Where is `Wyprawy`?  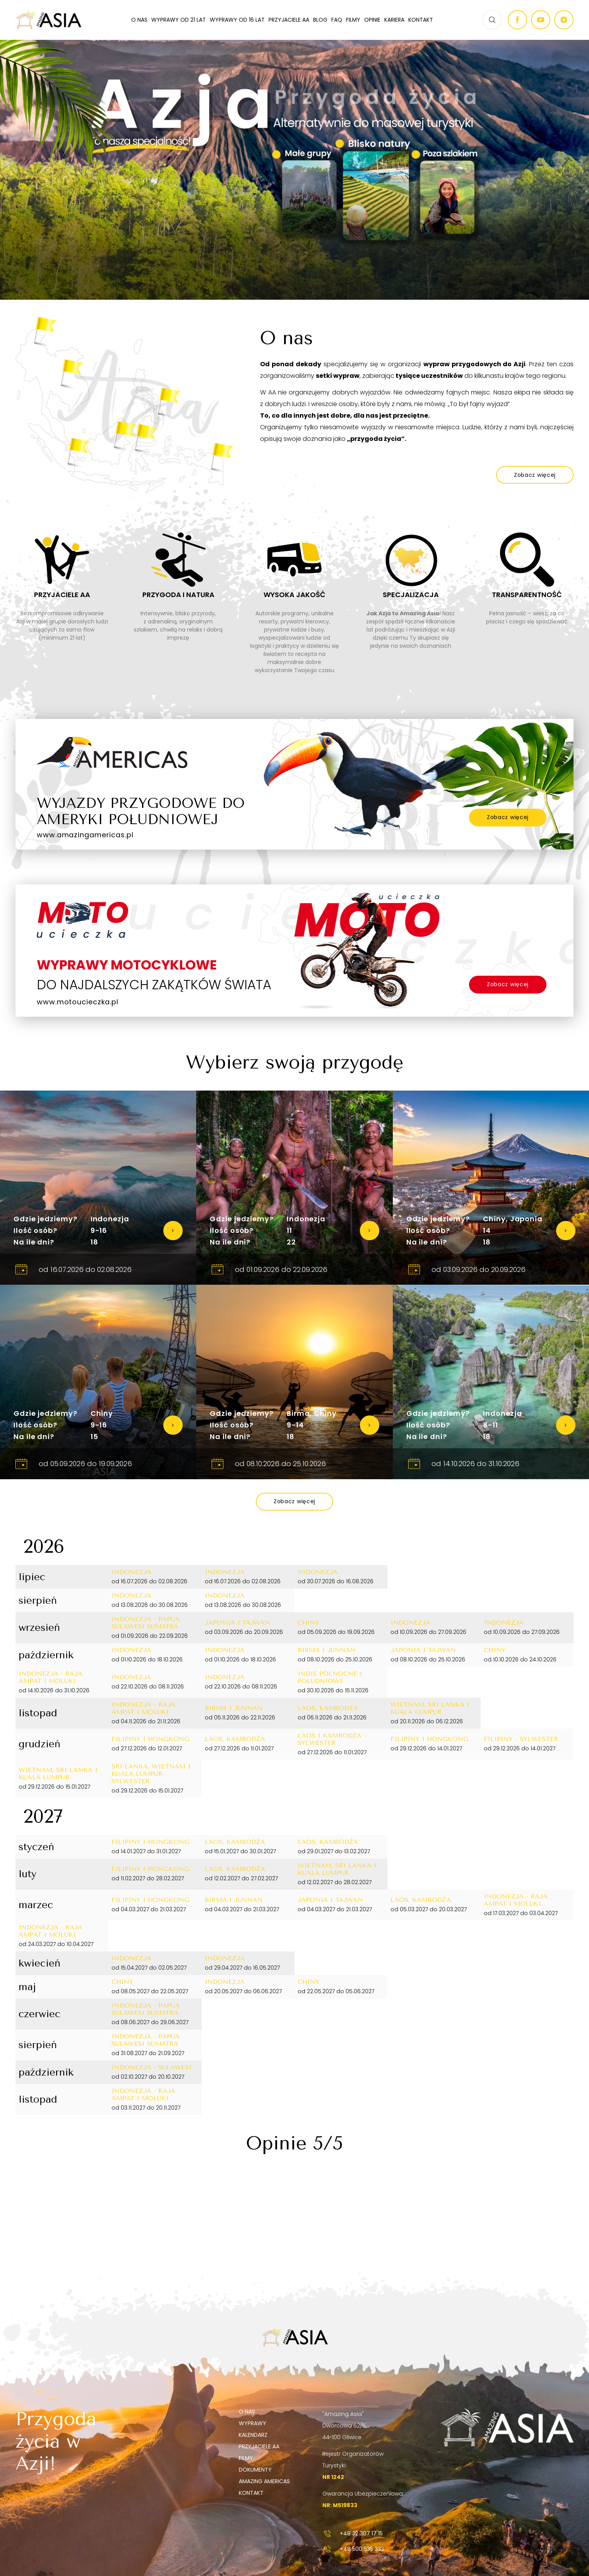
Wyprawy is located at coordinates (252, 2423).